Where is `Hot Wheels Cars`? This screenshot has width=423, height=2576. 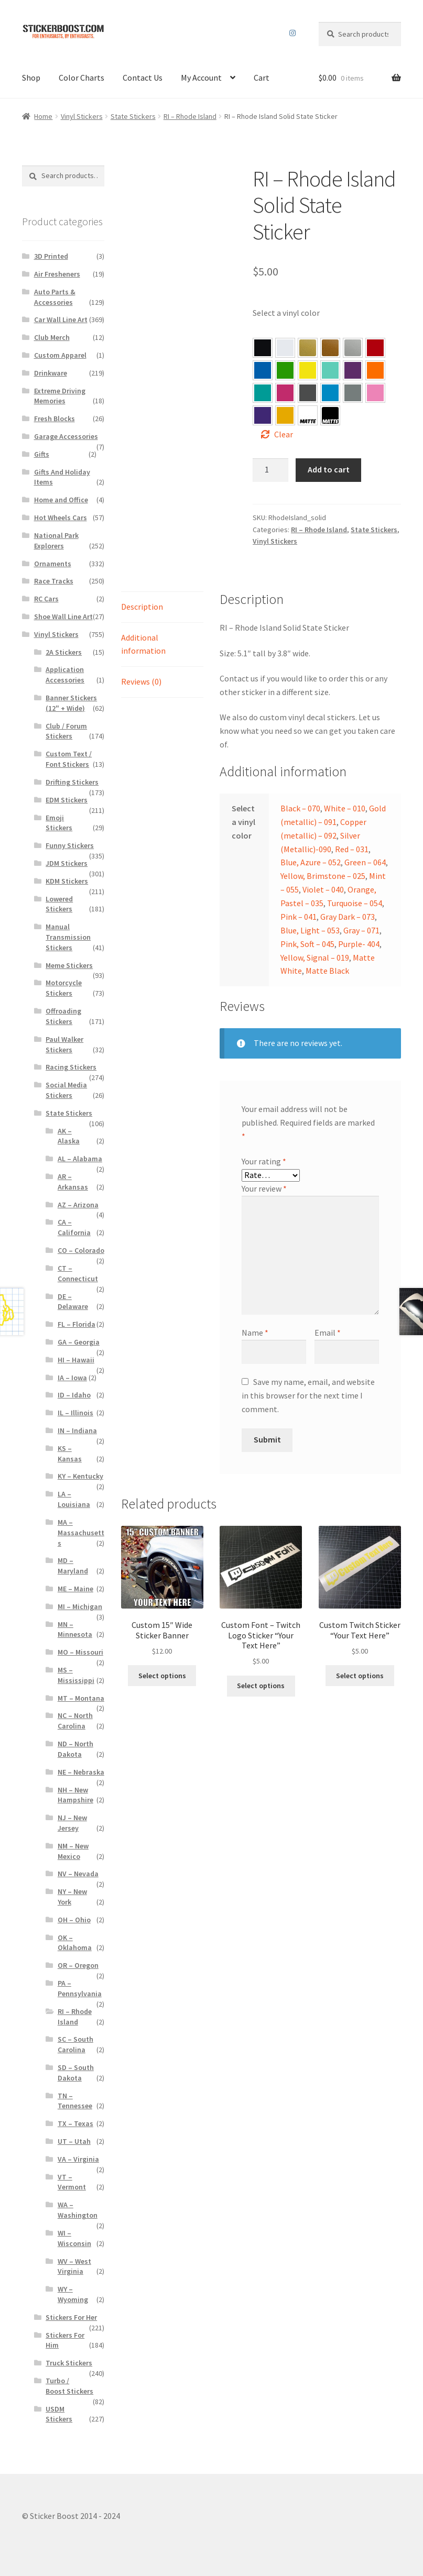
Hot Wheels Cars is located at coordinates (60, 517).